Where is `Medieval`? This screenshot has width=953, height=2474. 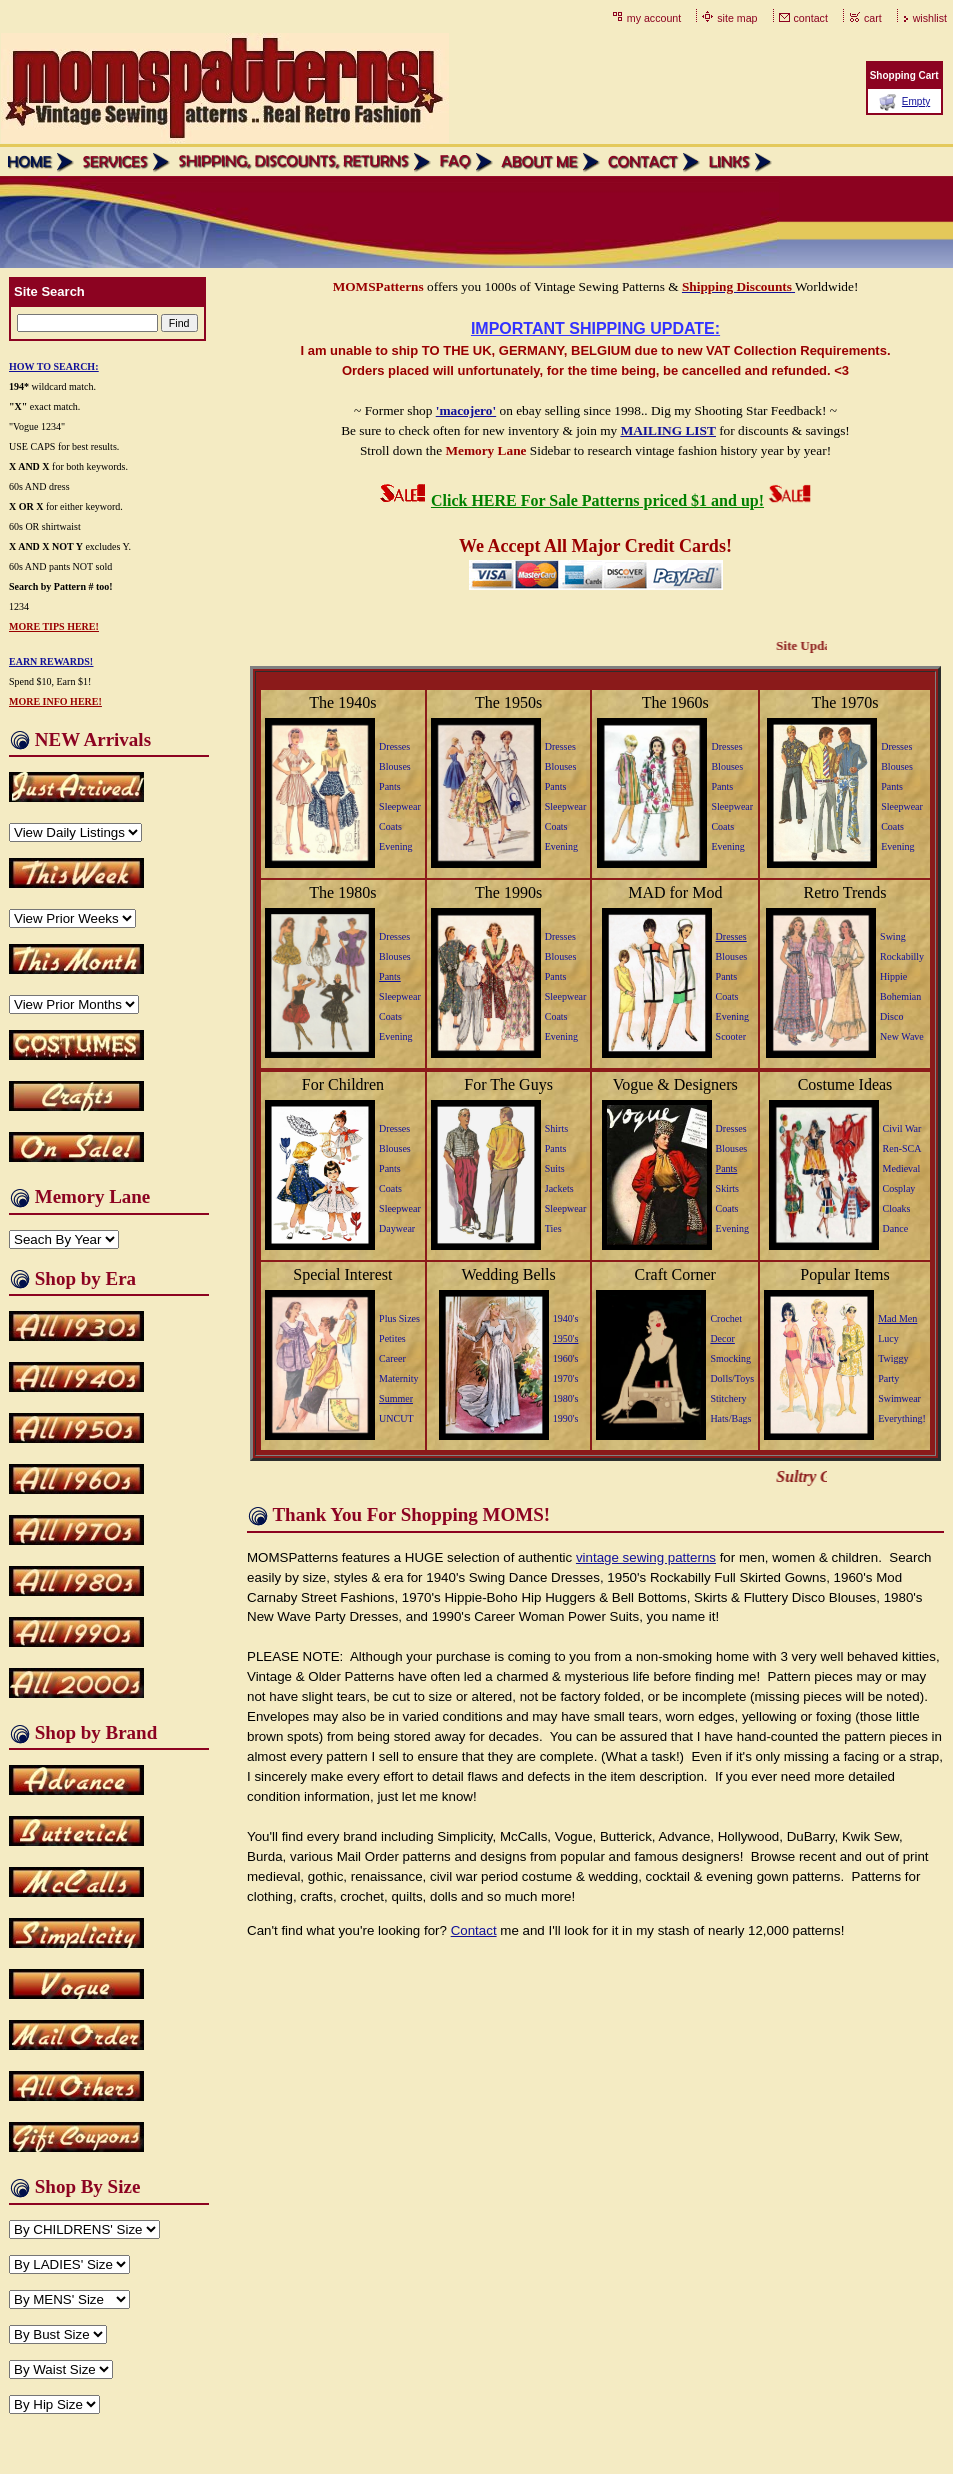
Medieval is located at coordinates (902, 1168).